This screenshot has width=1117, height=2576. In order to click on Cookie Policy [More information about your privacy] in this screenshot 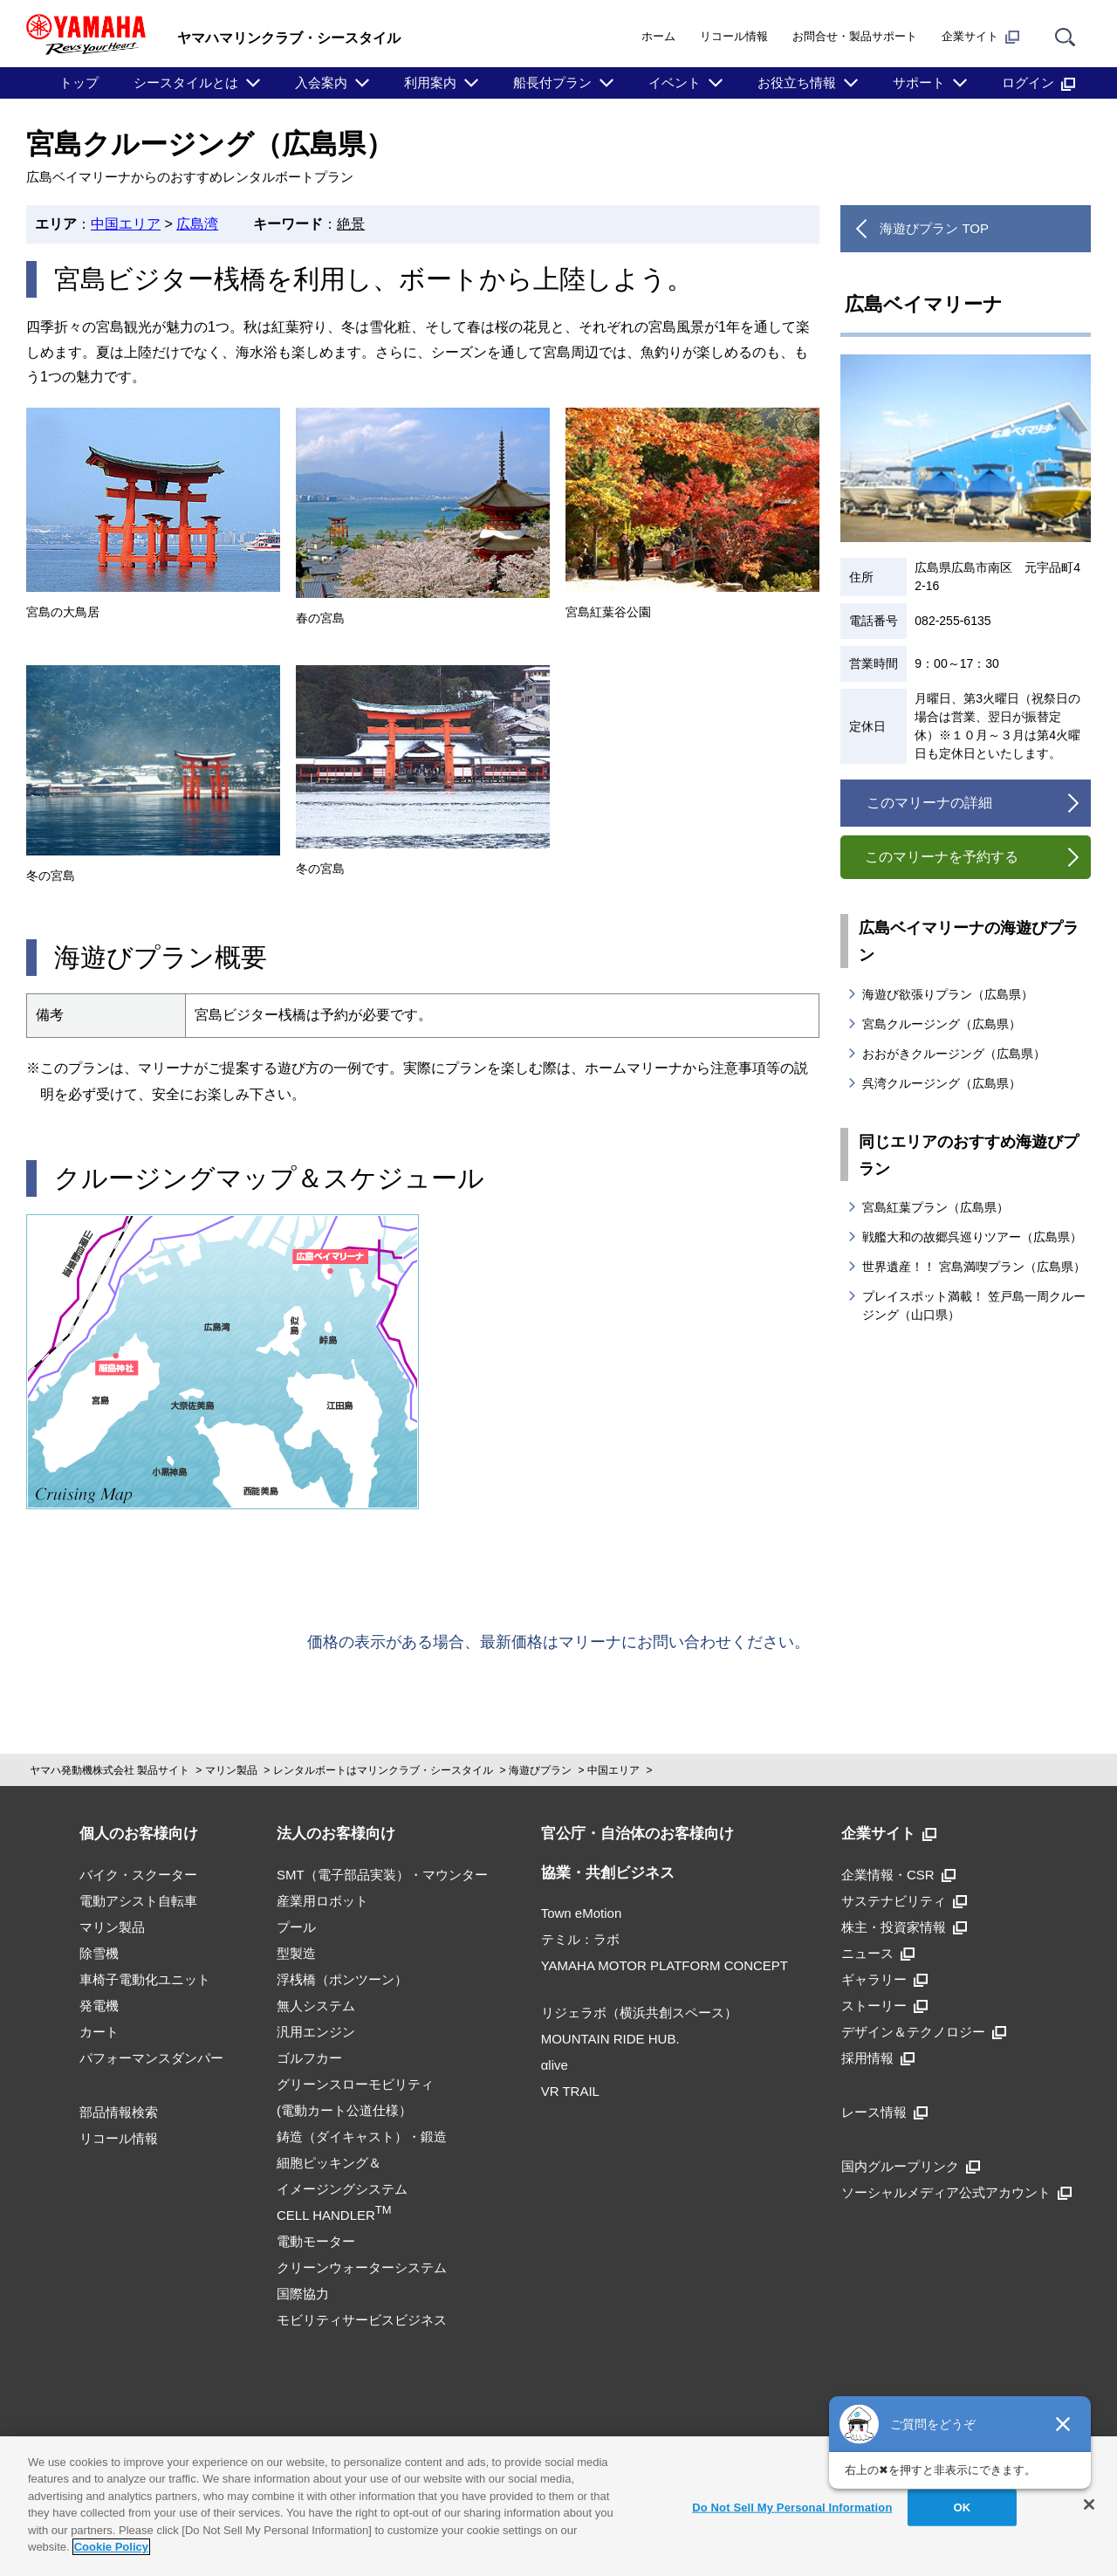, I will do `click(111, 2546)`.